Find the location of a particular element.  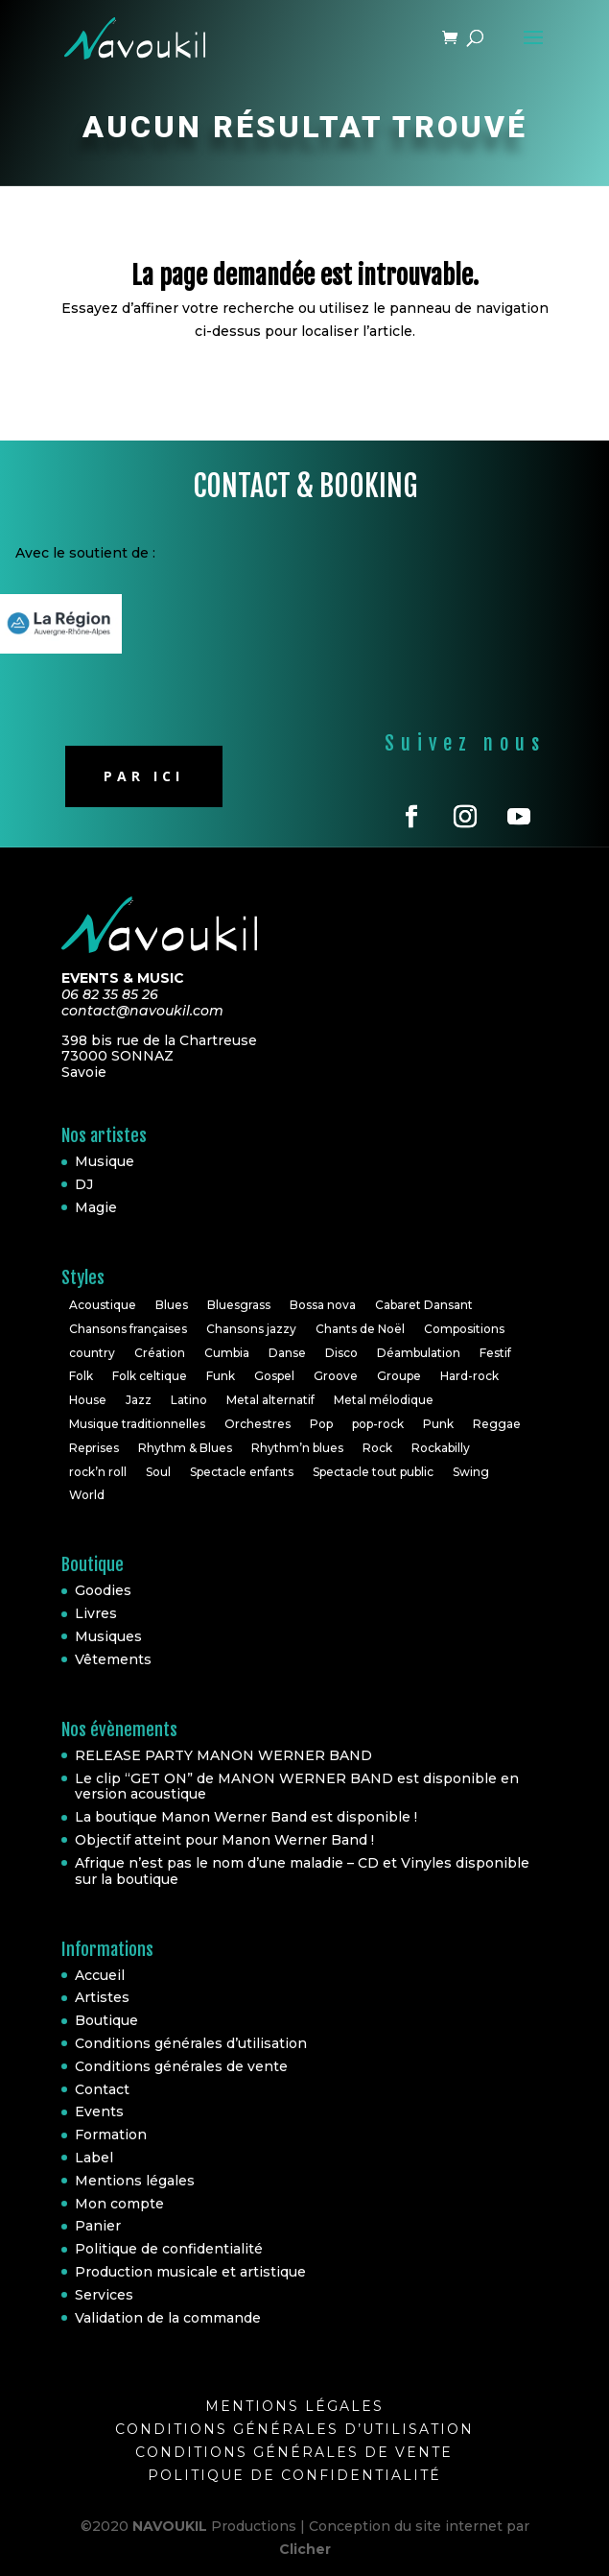

Groove [Groove (1 élément)] is located at coordinates (336, 1376).